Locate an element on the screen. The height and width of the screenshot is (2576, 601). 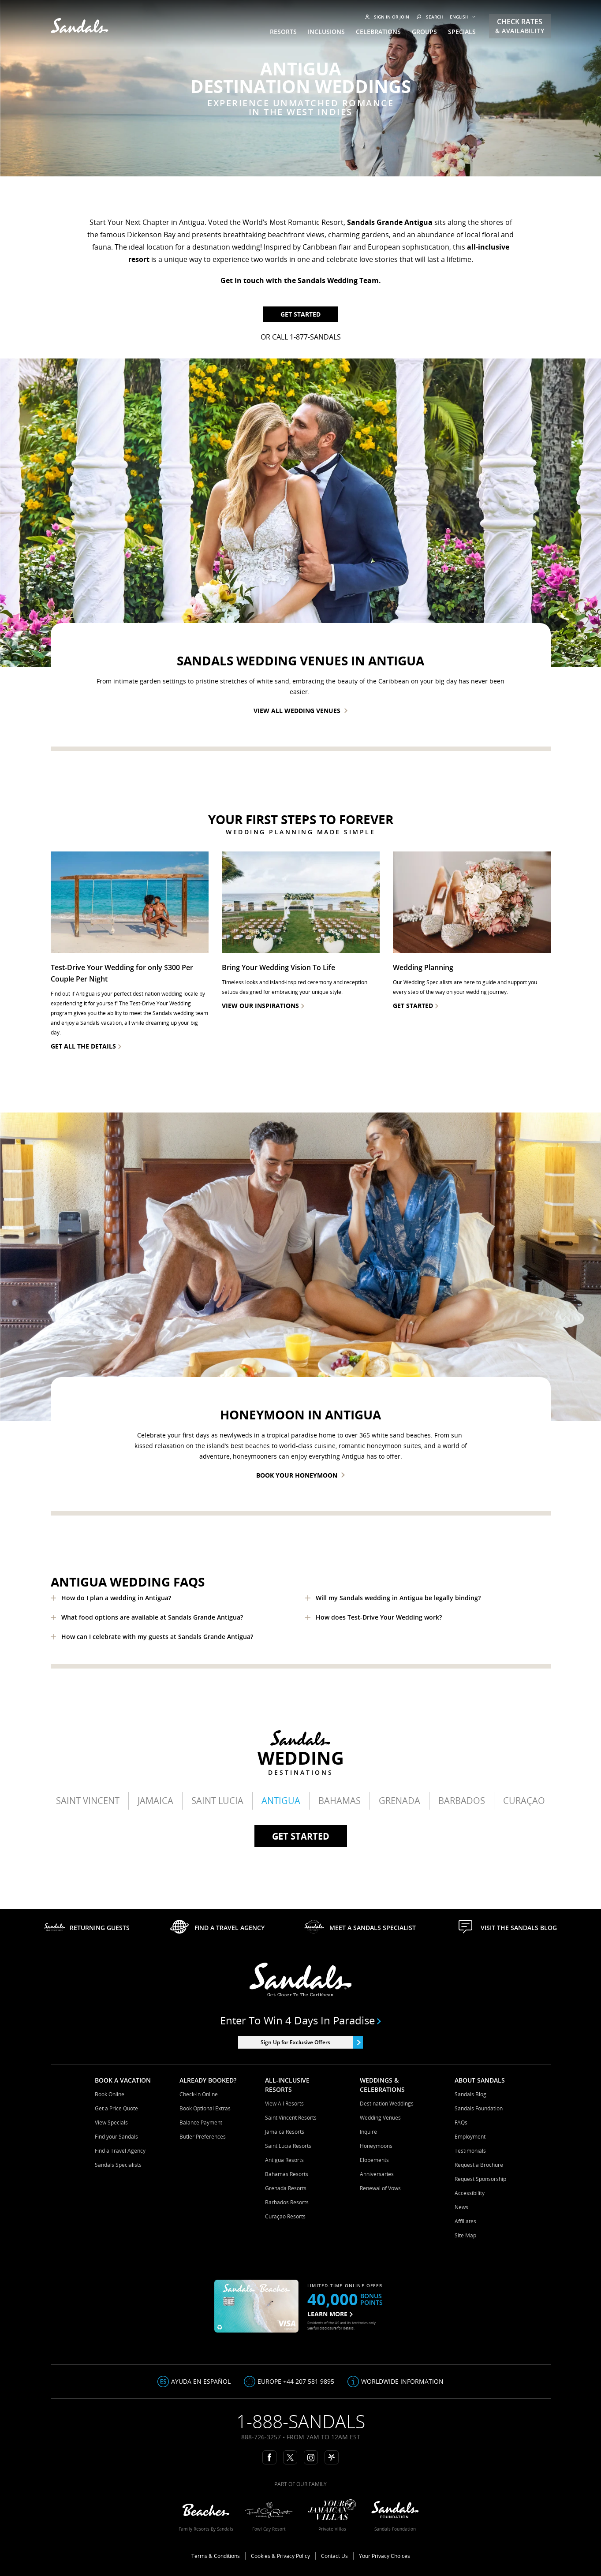
Book Optional Extras is located at coordinates (205, 2108).